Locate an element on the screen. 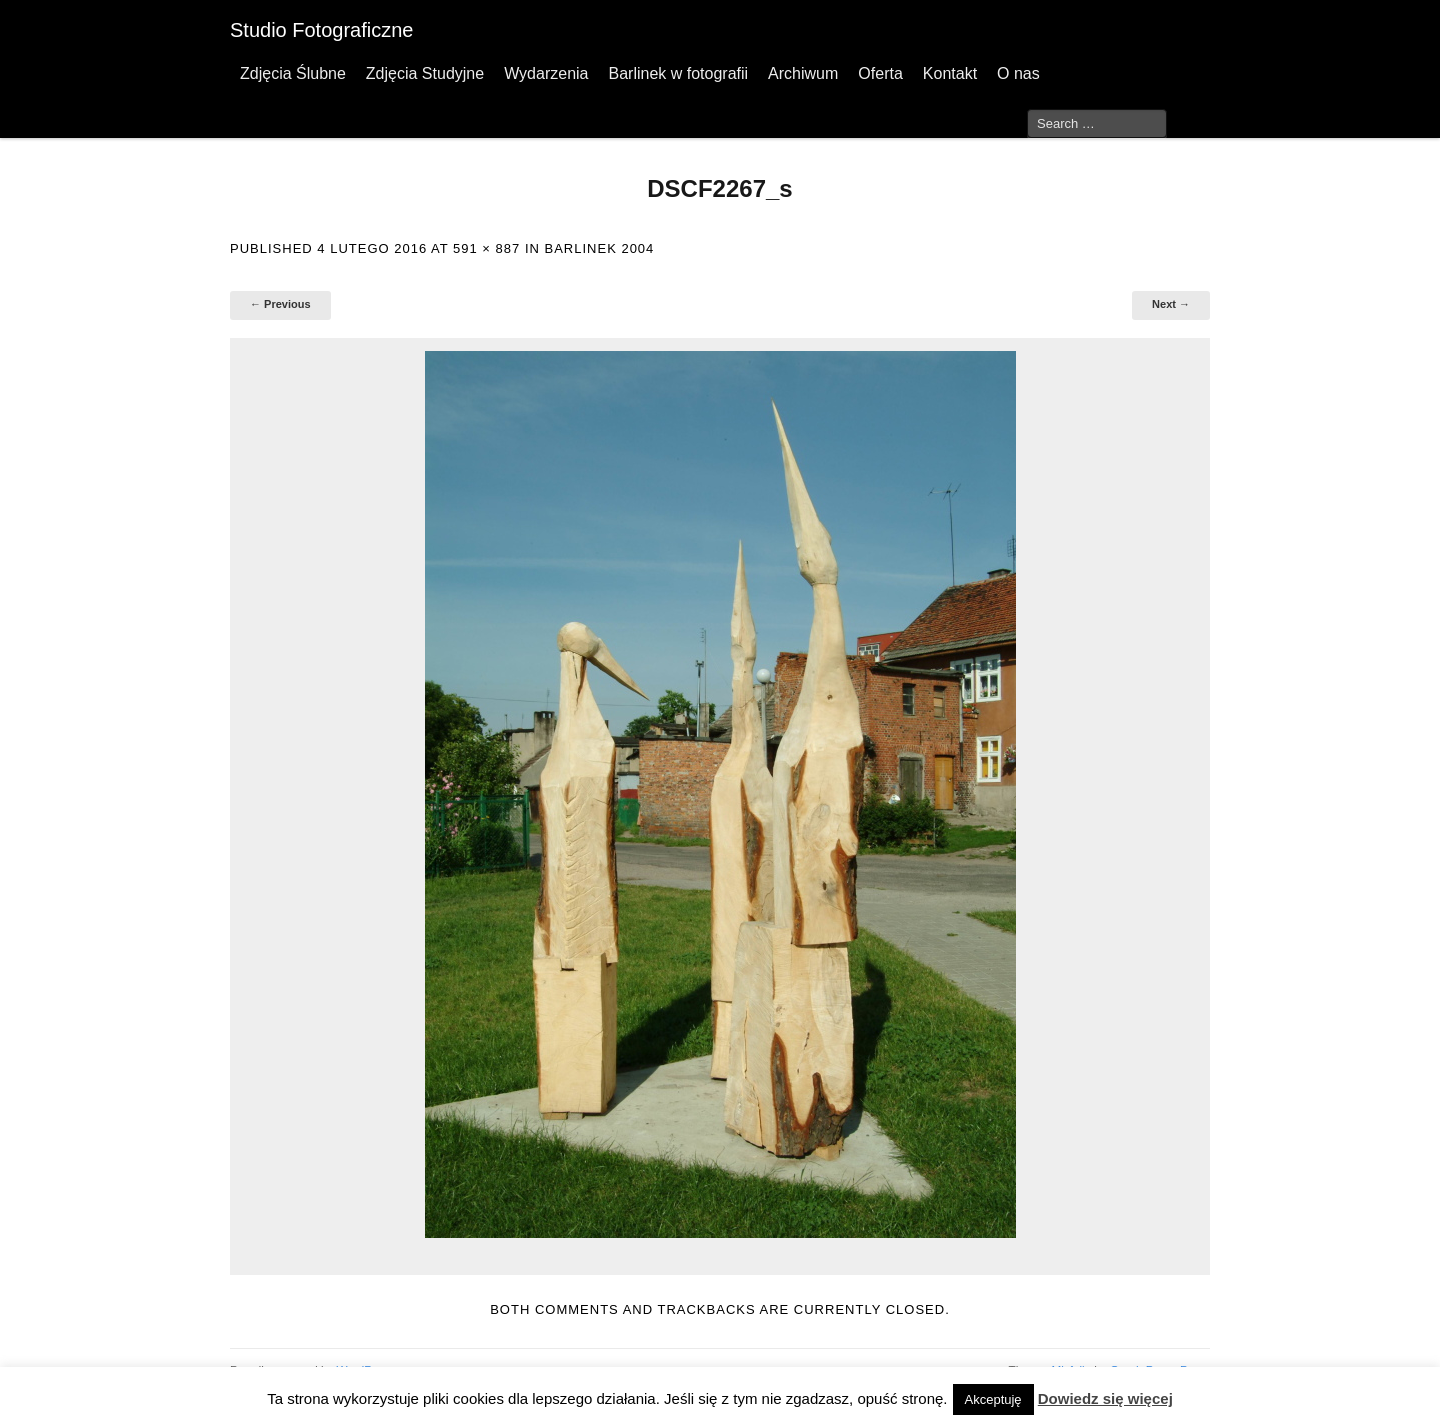 The image size is (1440, 1427). Zdjęcia Ślubne is located at coordinates (293, 73).